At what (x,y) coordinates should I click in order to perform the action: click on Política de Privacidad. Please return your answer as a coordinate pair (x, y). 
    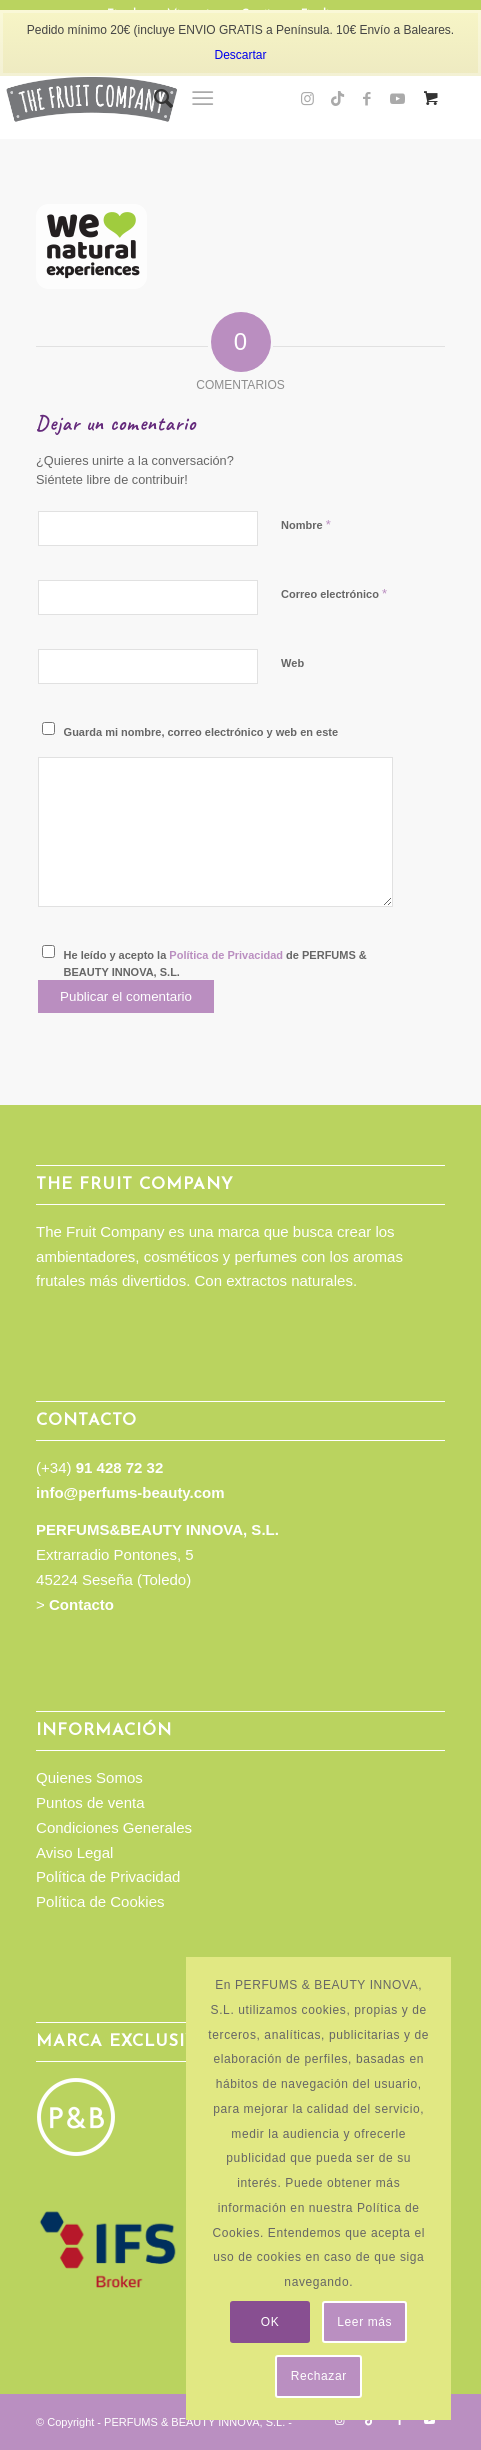
    Looking at the image, I should click on (226, 955).